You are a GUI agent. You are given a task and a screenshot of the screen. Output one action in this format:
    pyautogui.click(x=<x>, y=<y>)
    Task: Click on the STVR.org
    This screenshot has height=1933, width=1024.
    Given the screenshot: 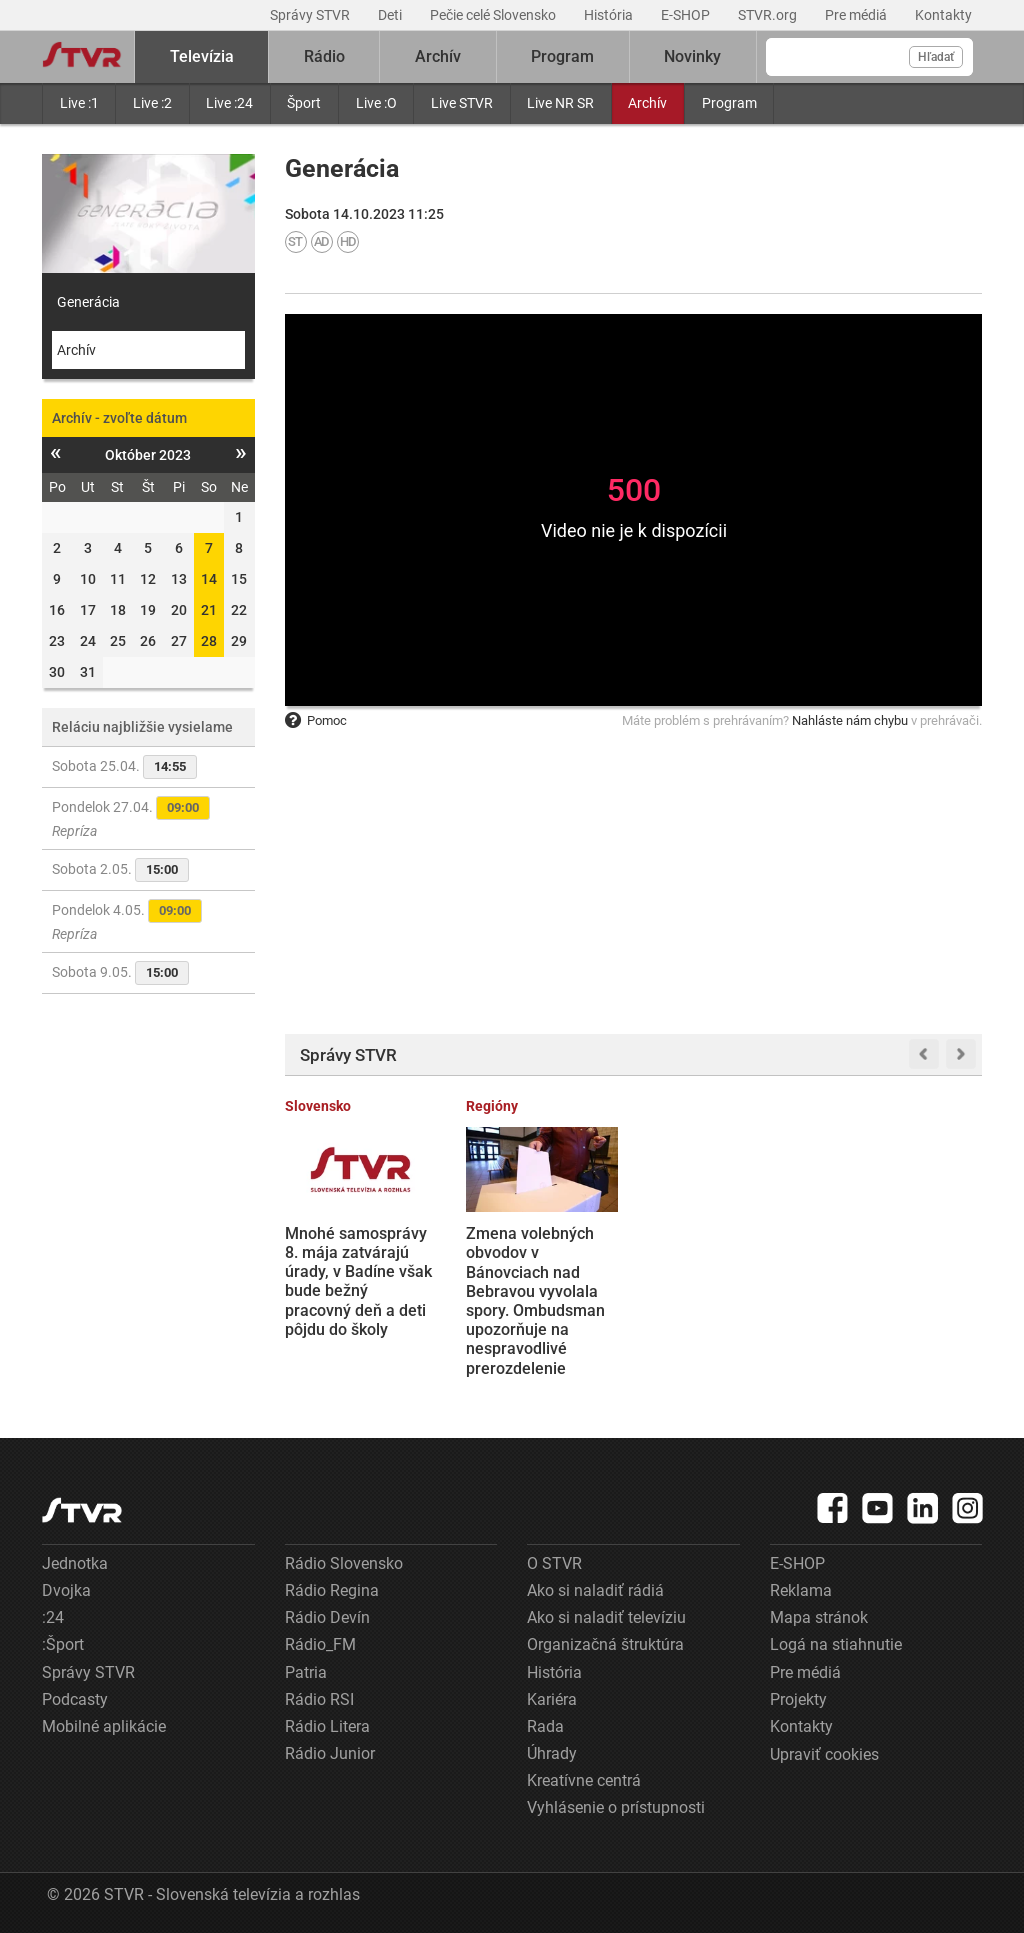 What is the action you would take?
    pyautogui.click(x=769, y=15)
    